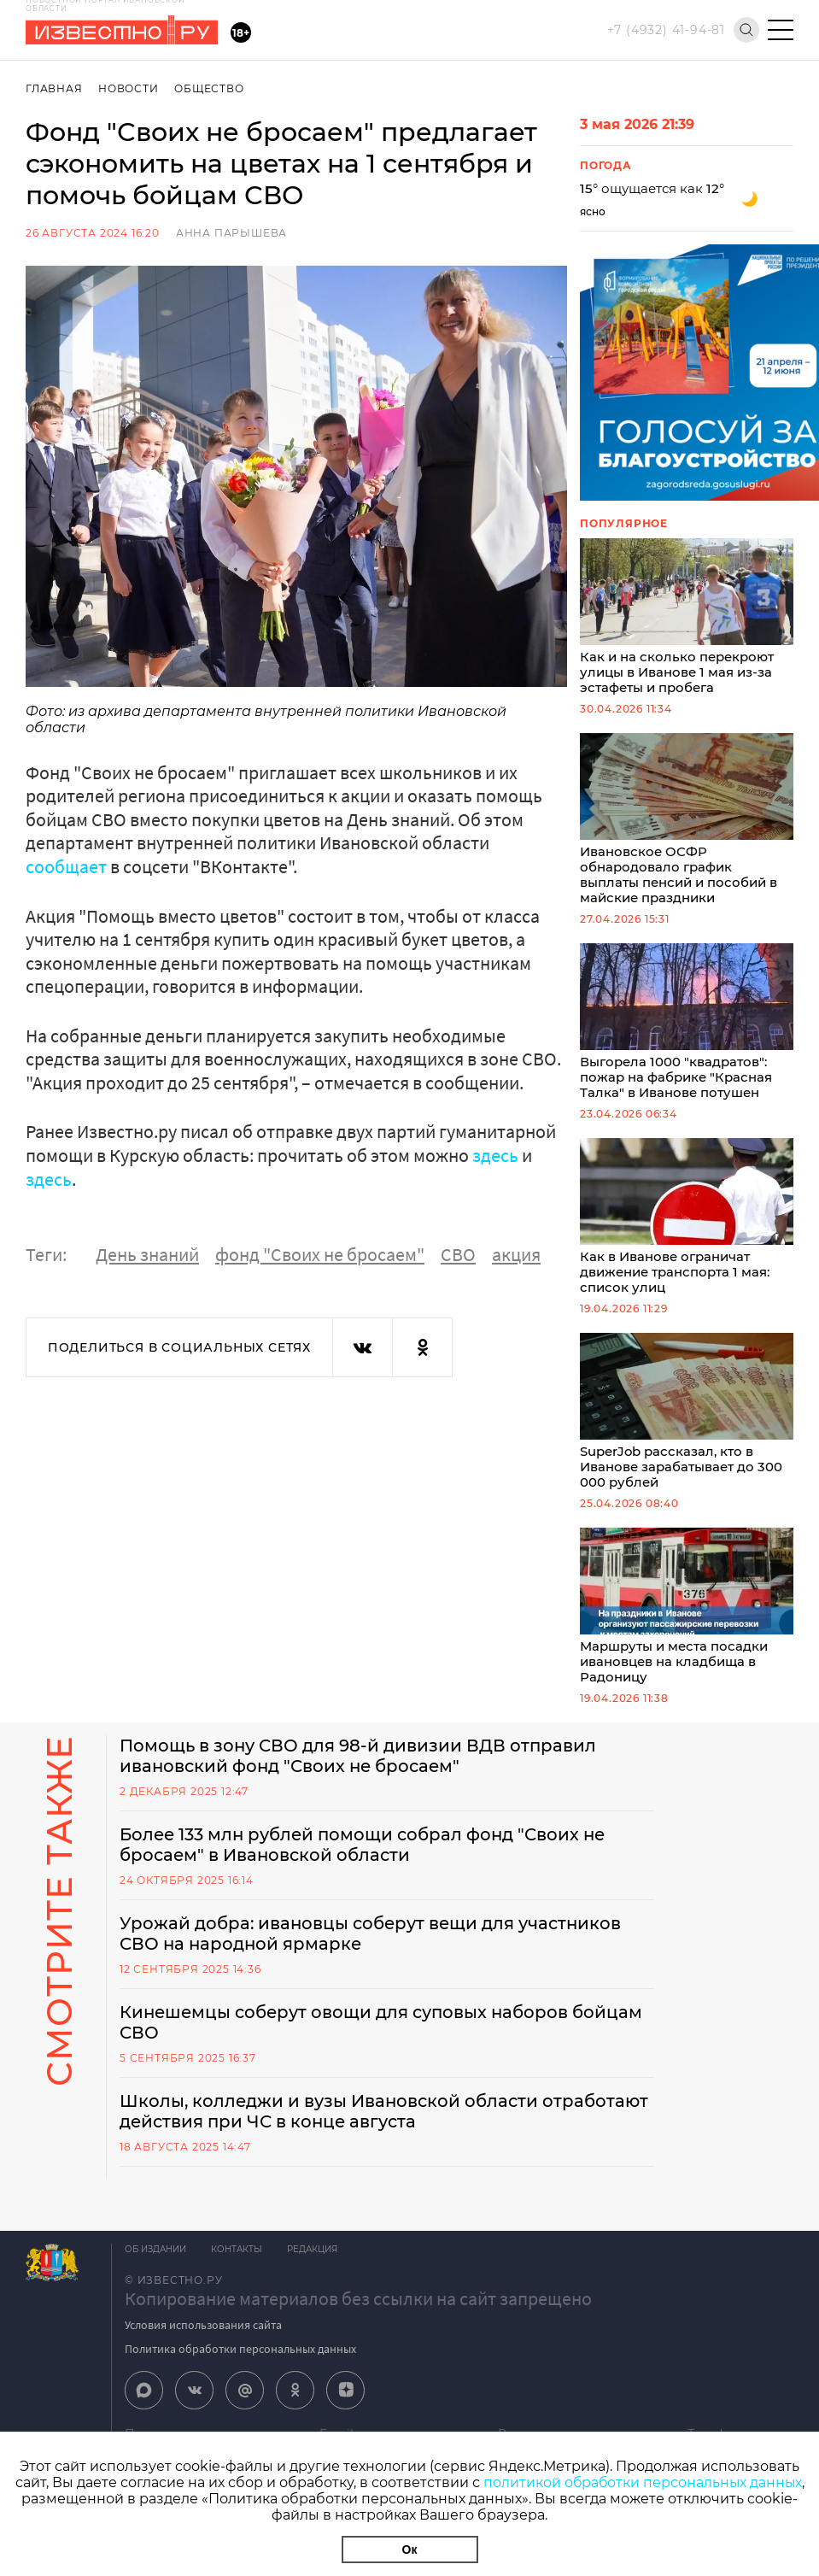  What do you see at coordinates (319, 1253) in the screenshot?
I see `фонд "Своих не бросаем"` at bounding box center [319, 1253].